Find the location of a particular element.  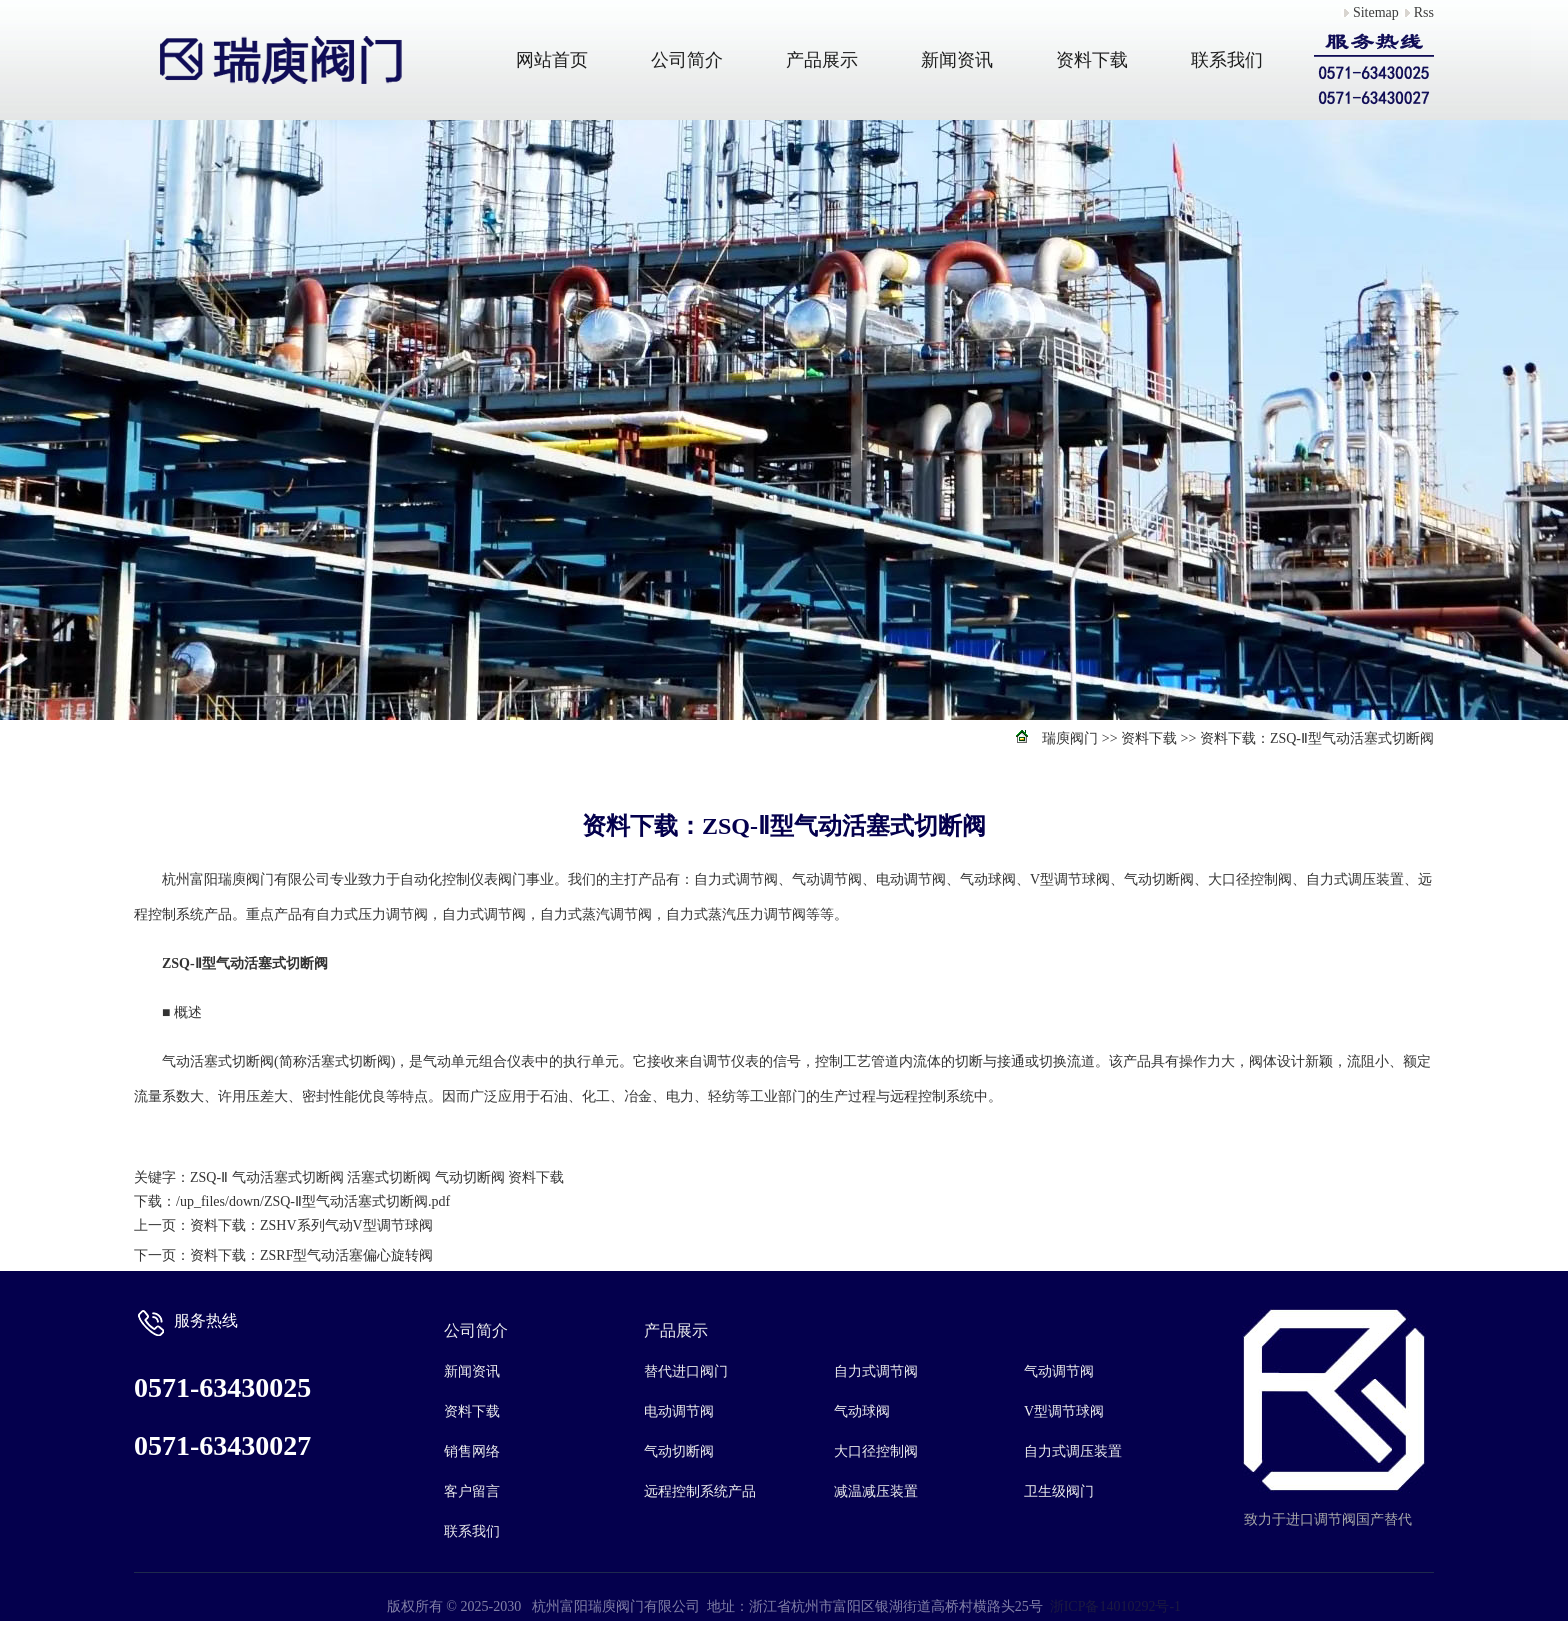

减温减压装置 is located at coordinates (876, 1491).